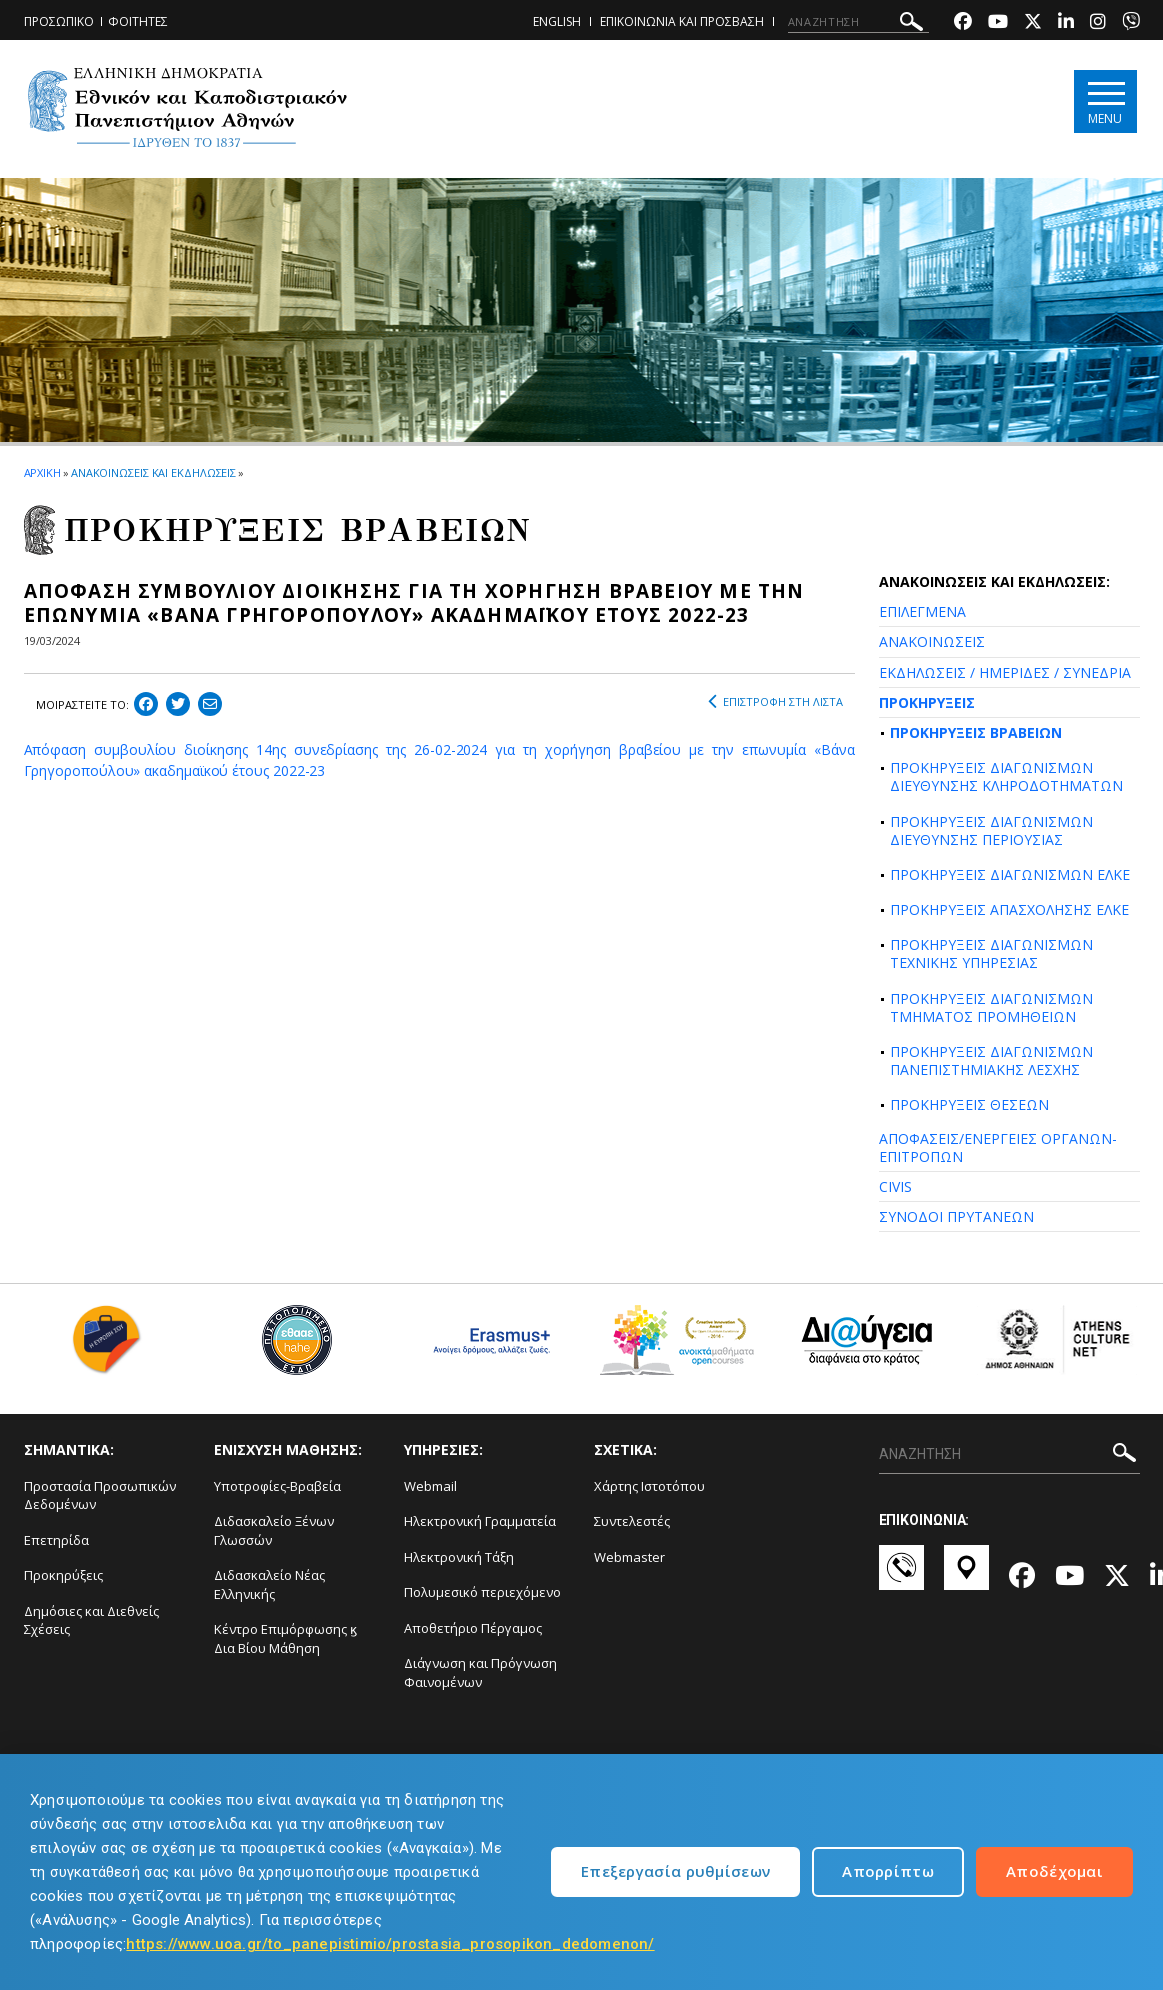  Describe the element at coordinates (1054, 1871) in the screenshot. I see `Αποδέχομαι` at that location.